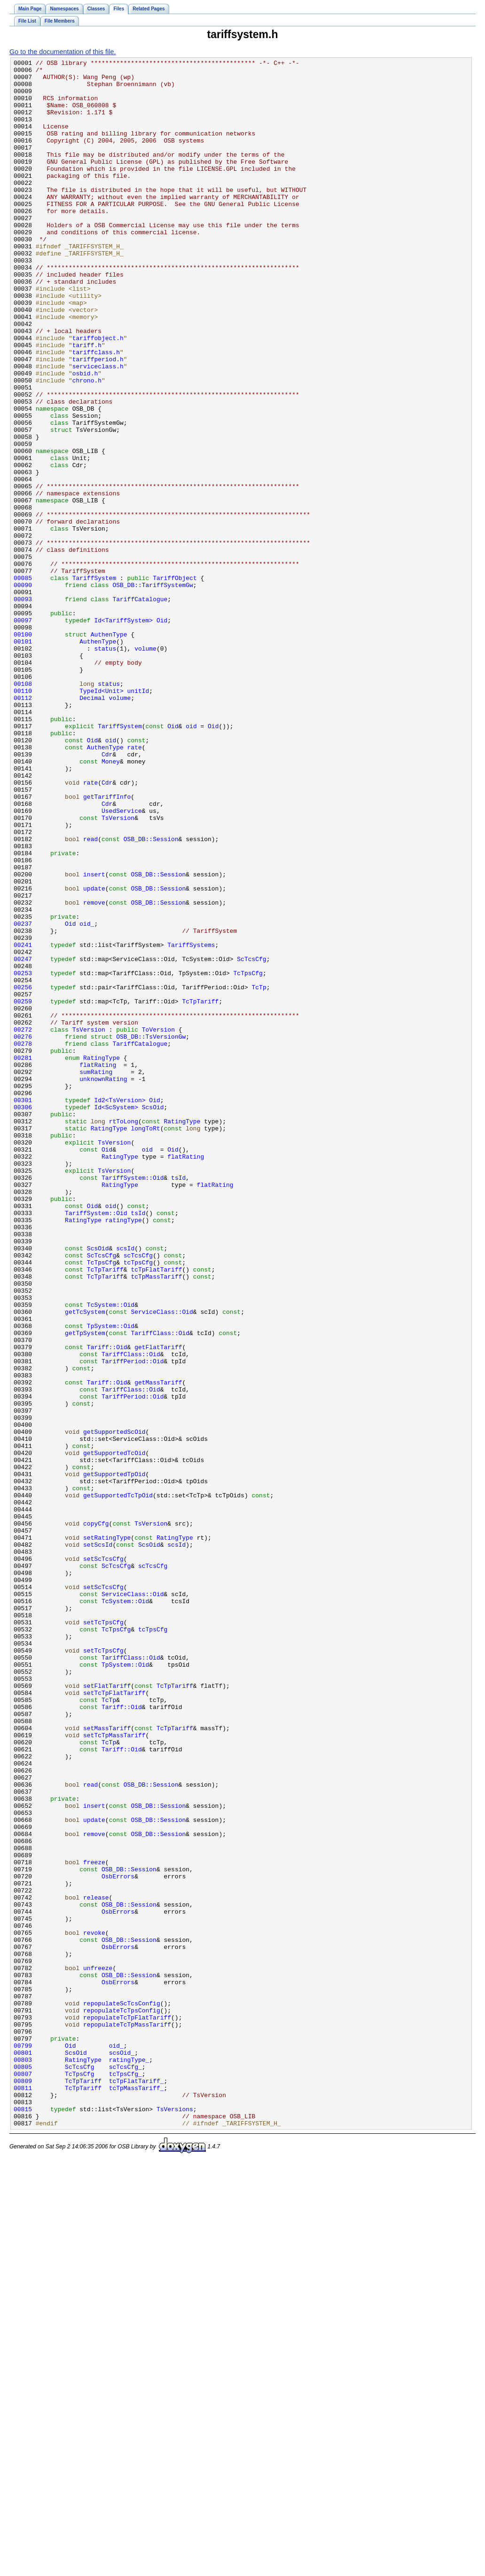  I want to click on remove, so click(94, 1071).